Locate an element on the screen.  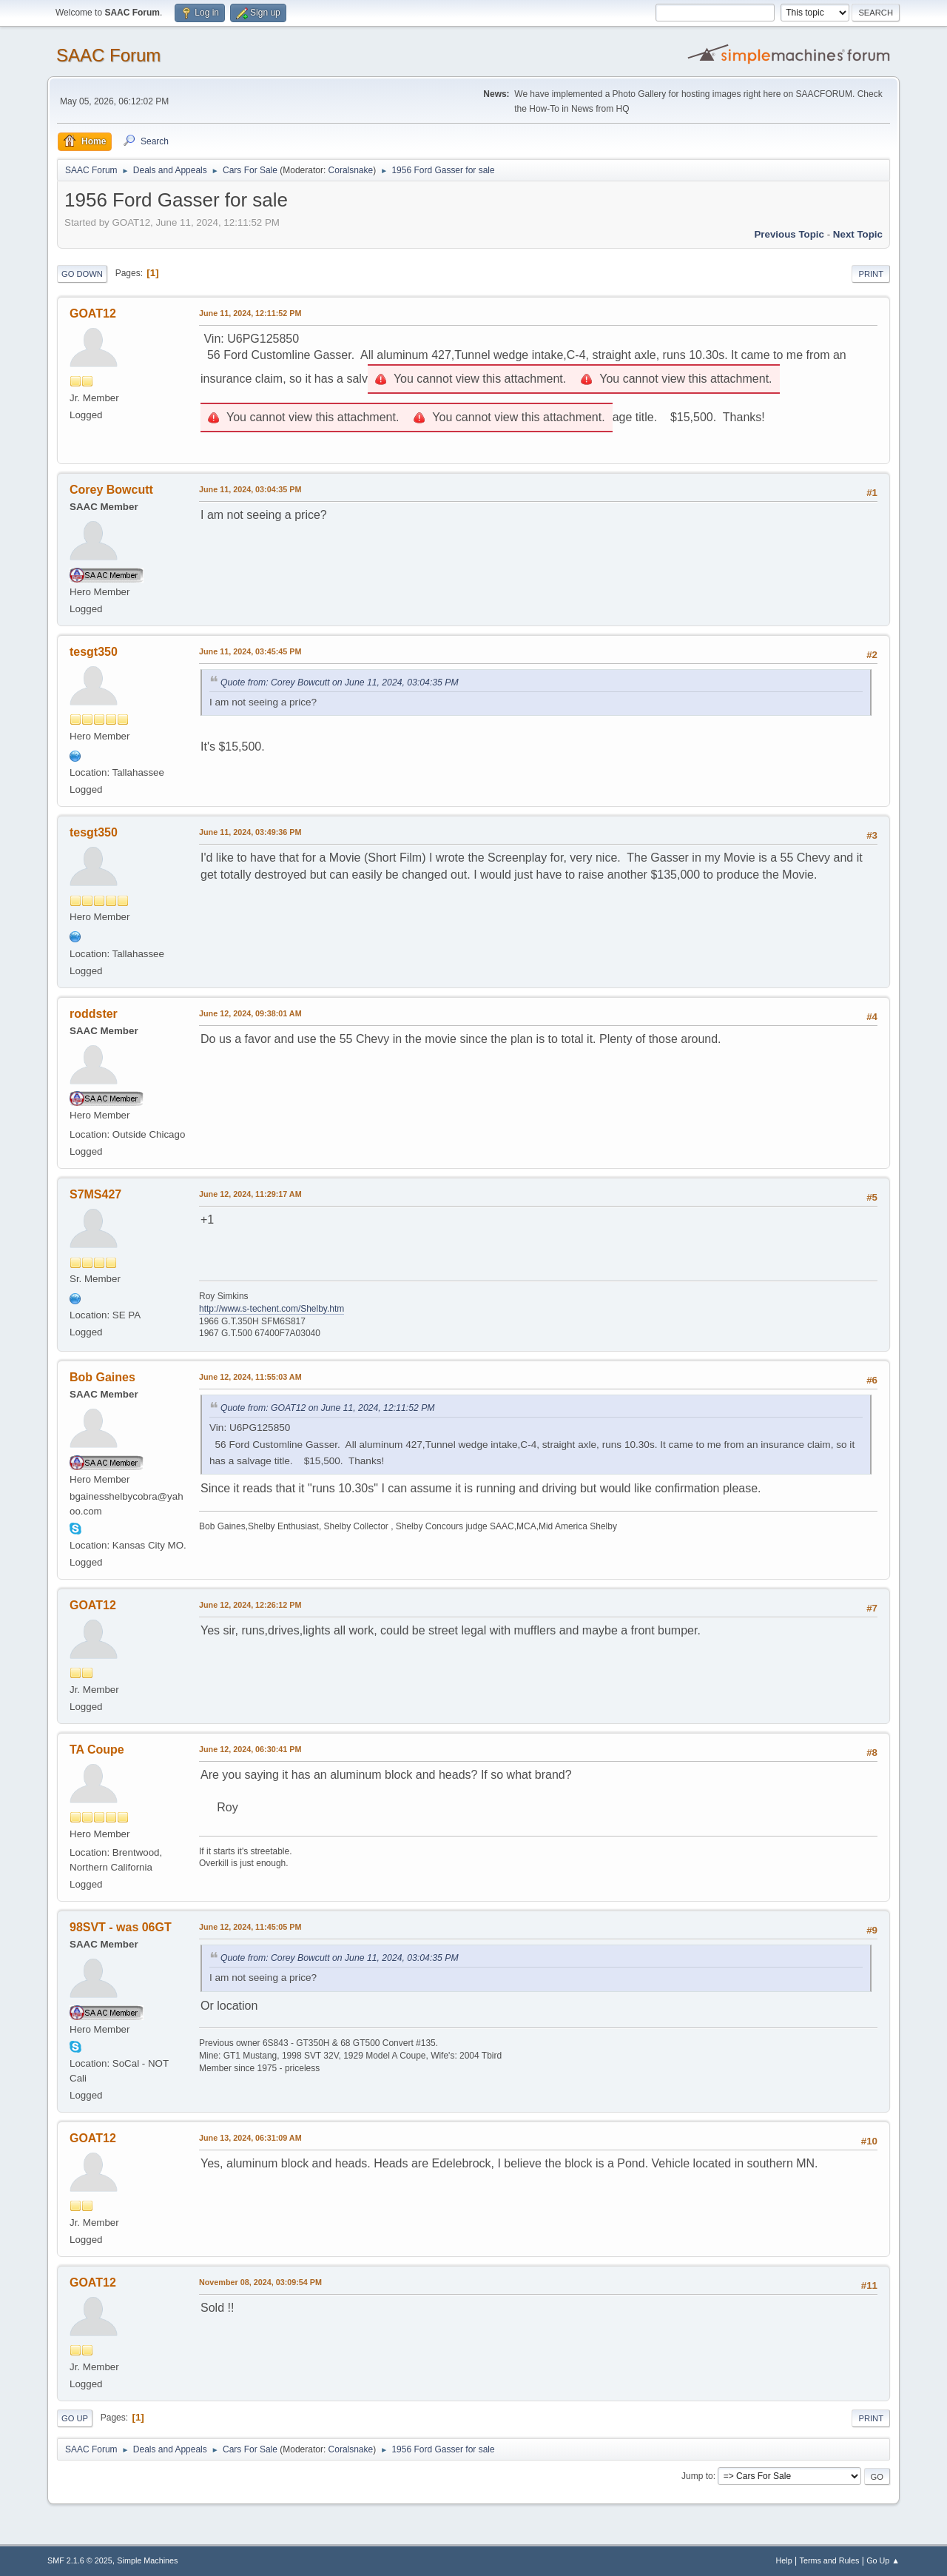
Jump to is located at coordinates (697, 2476).